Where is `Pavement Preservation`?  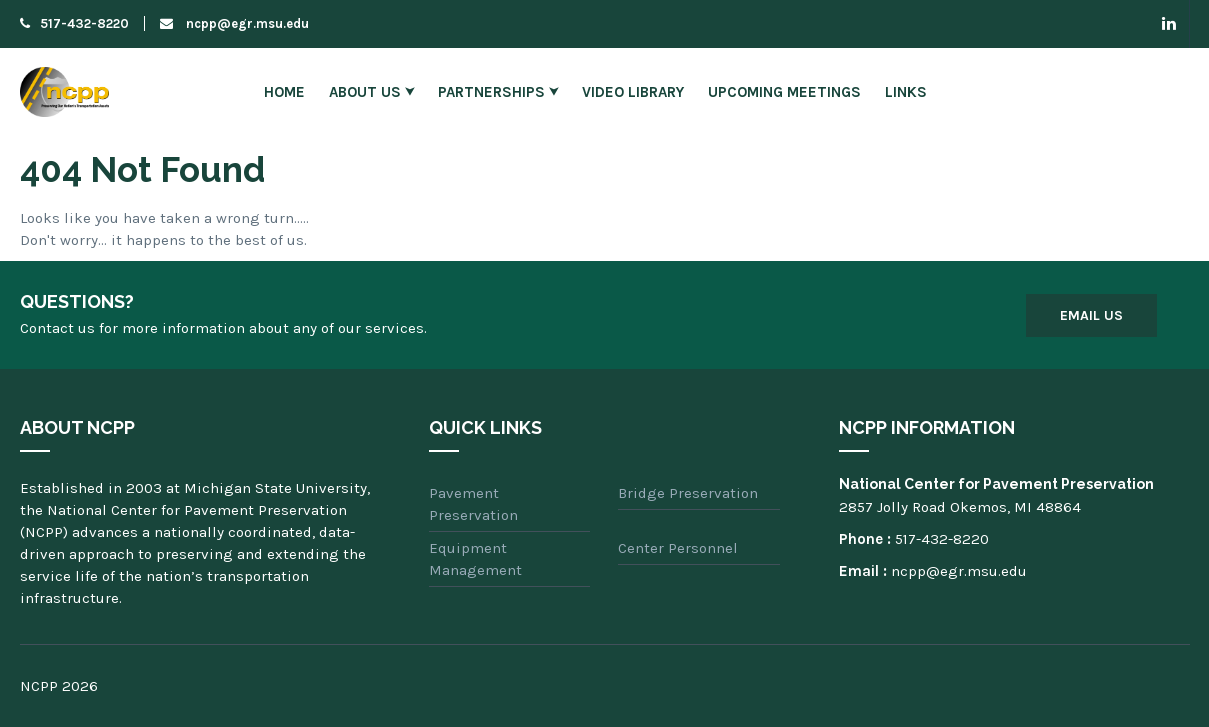 Pavement Preservation is located at coordinates (473, 504).